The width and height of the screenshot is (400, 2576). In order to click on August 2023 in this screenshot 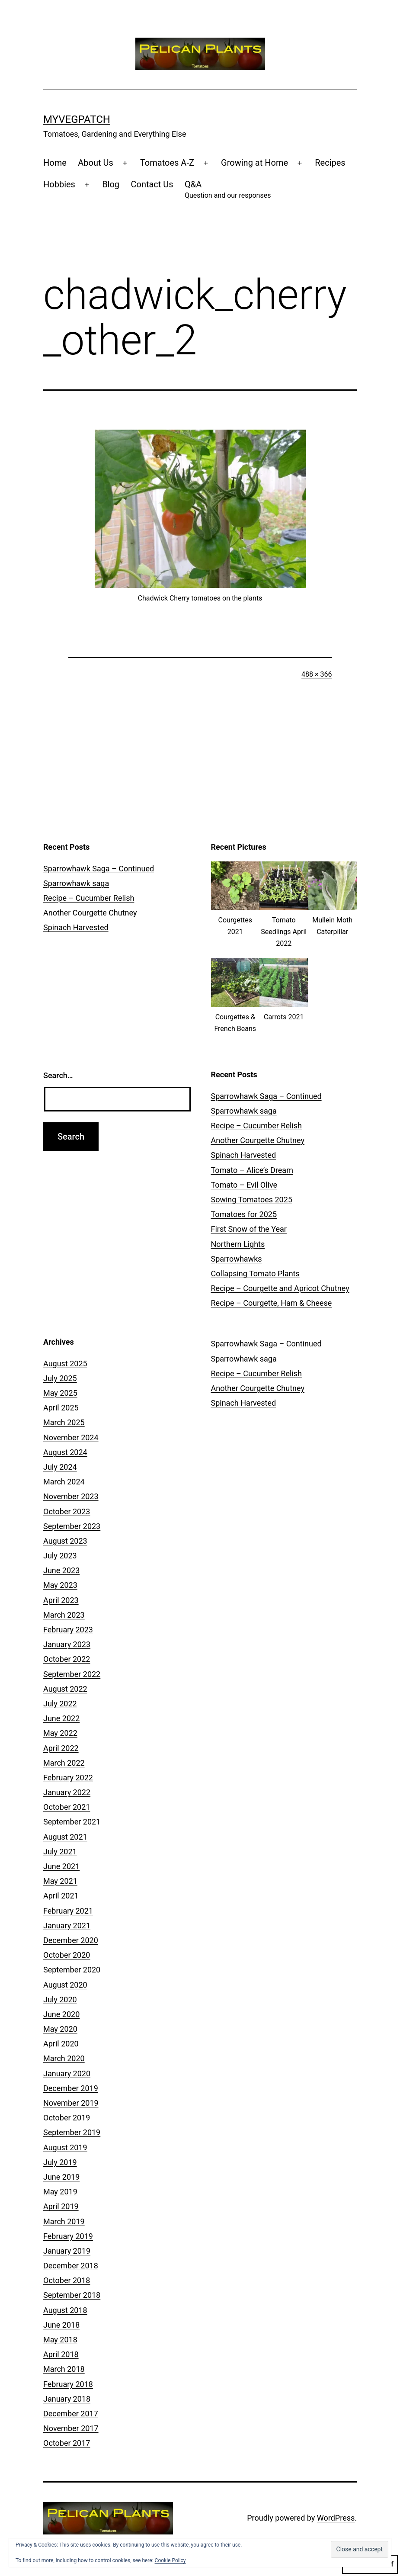, I will do `click(65, 1540)`.